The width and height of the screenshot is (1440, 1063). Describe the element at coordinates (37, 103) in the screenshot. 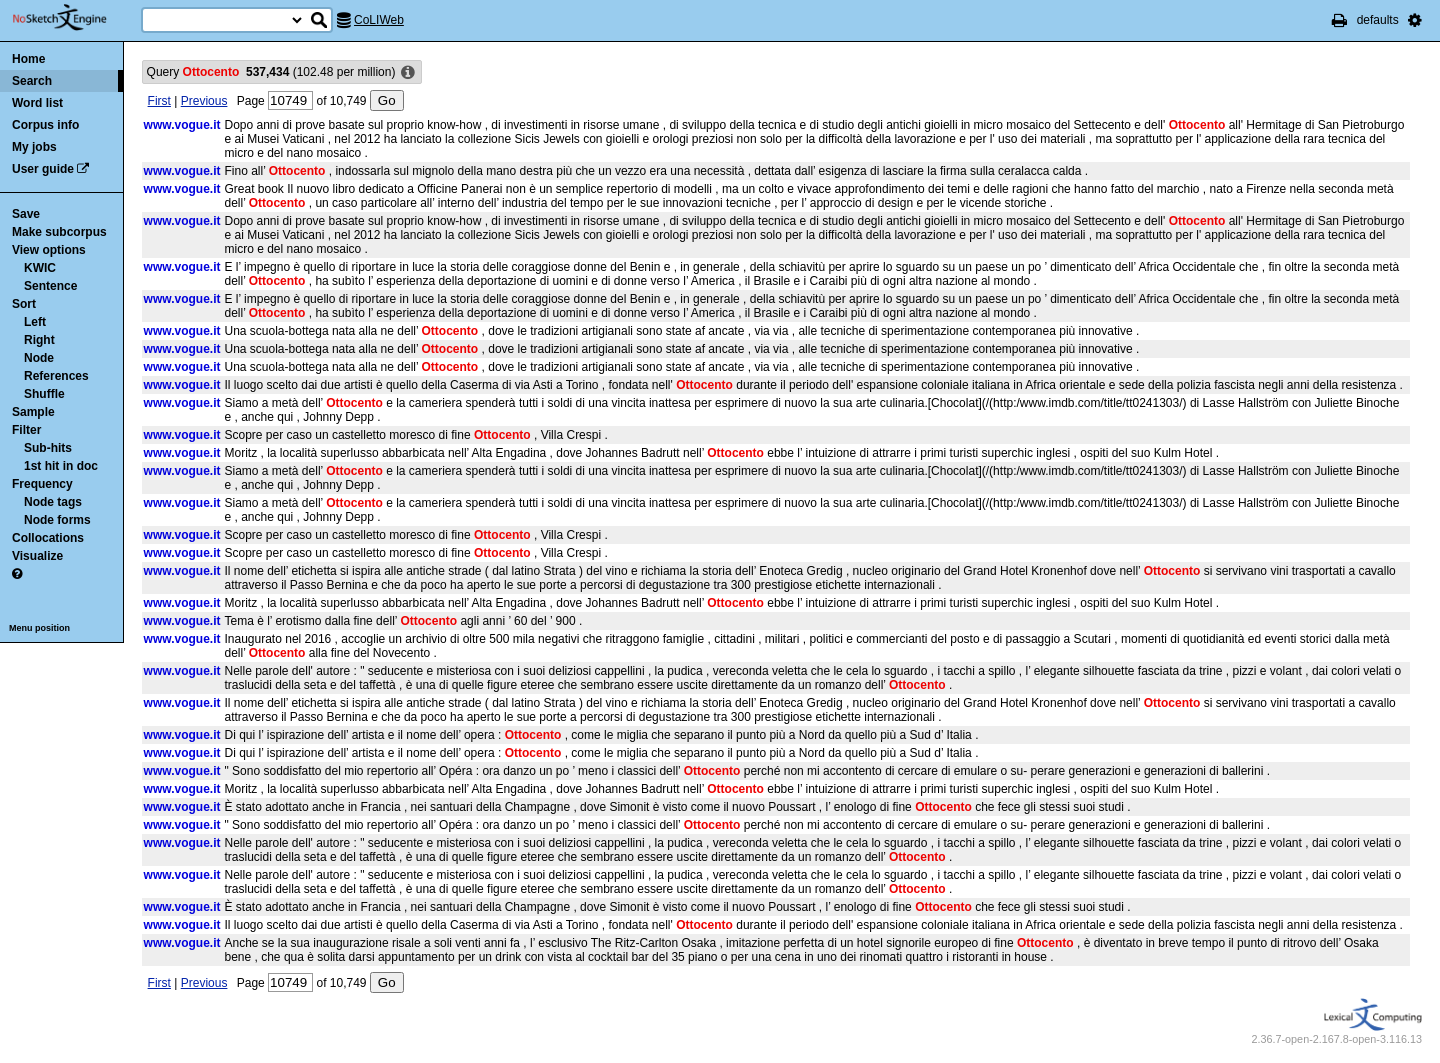

I see `Word list` at that location.